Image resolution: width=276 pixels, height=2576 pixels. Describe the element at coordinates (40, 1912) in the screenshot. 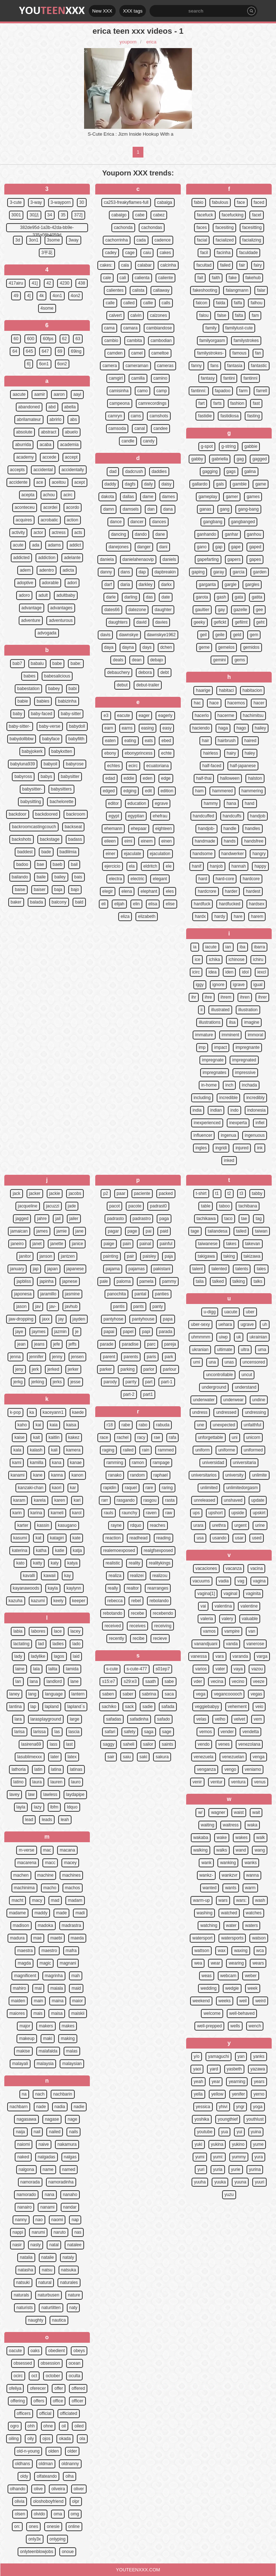

I see `maddy` at that location.